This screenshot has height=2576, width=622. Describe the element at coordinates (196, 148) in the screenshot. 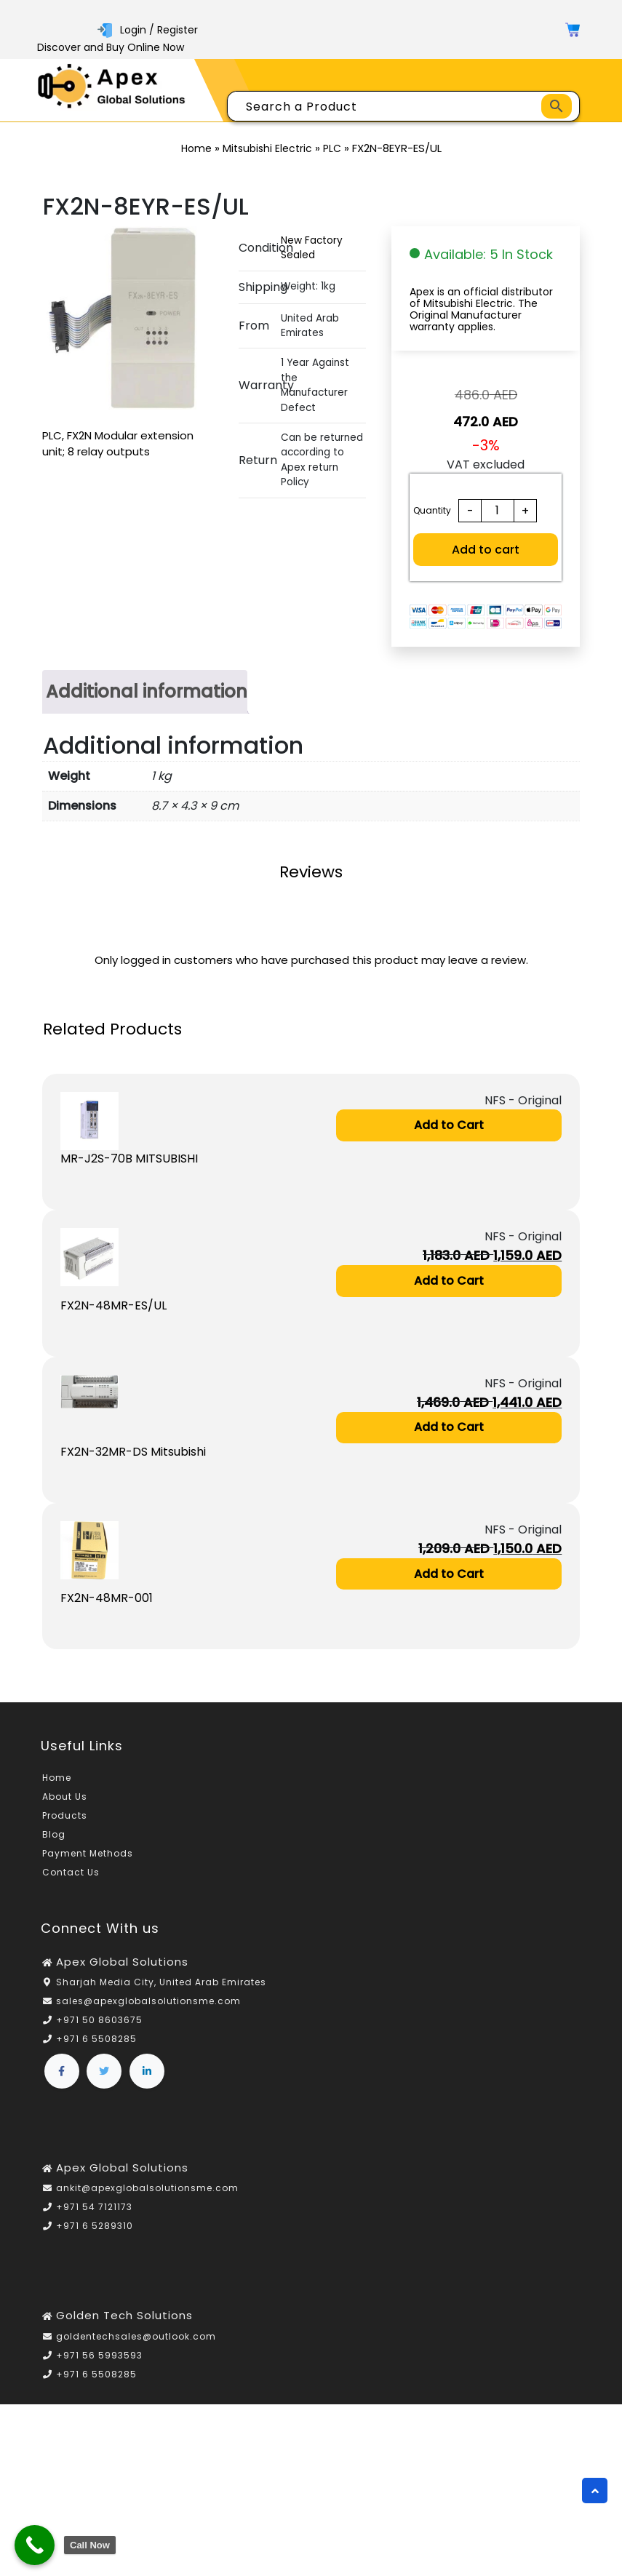

I see `Home` at that location.